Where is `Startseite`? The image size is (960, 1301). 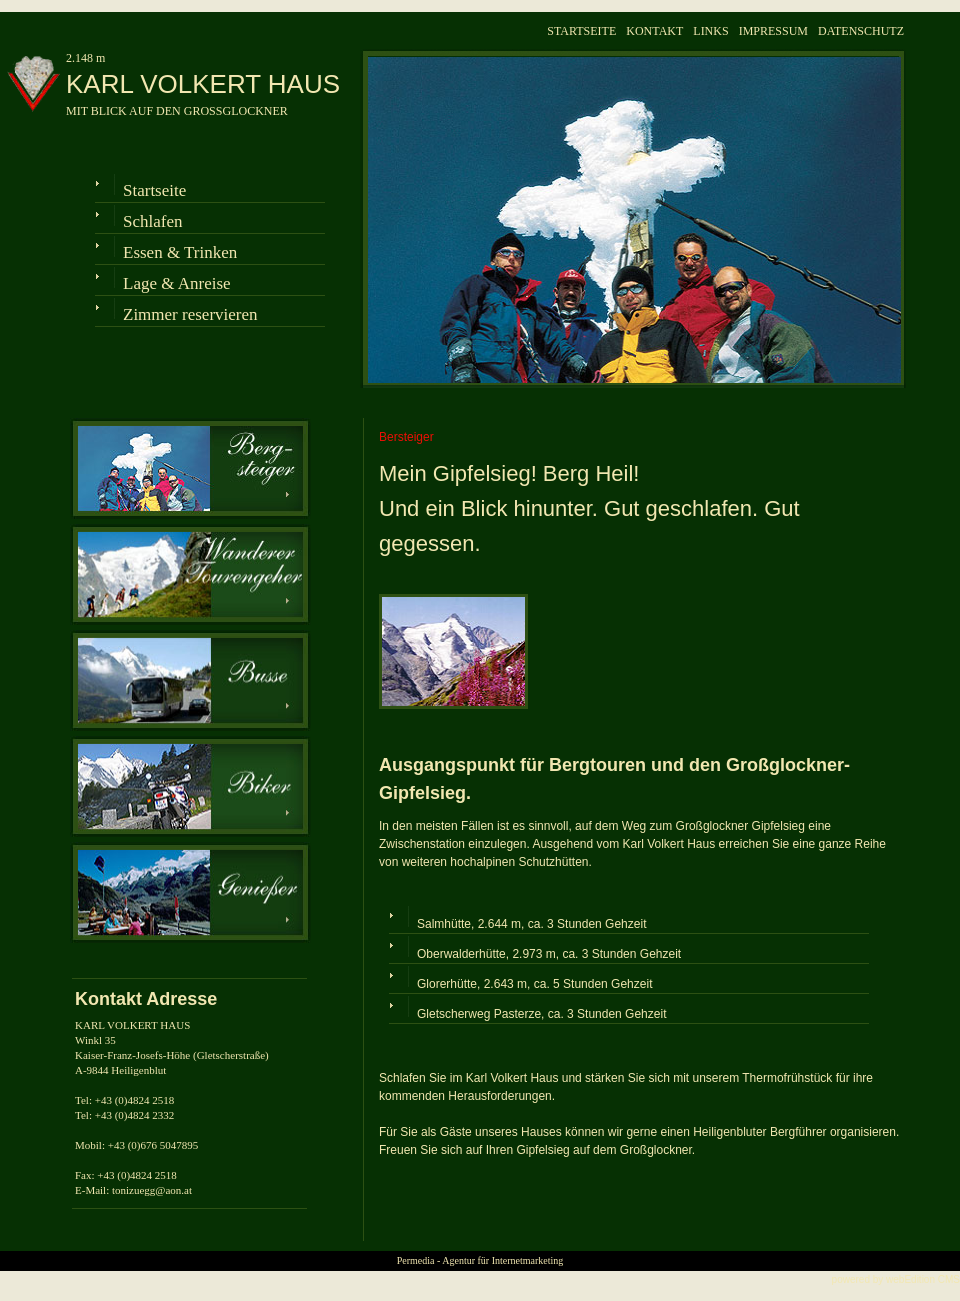 Startseite is located at coordinates (154, 190).